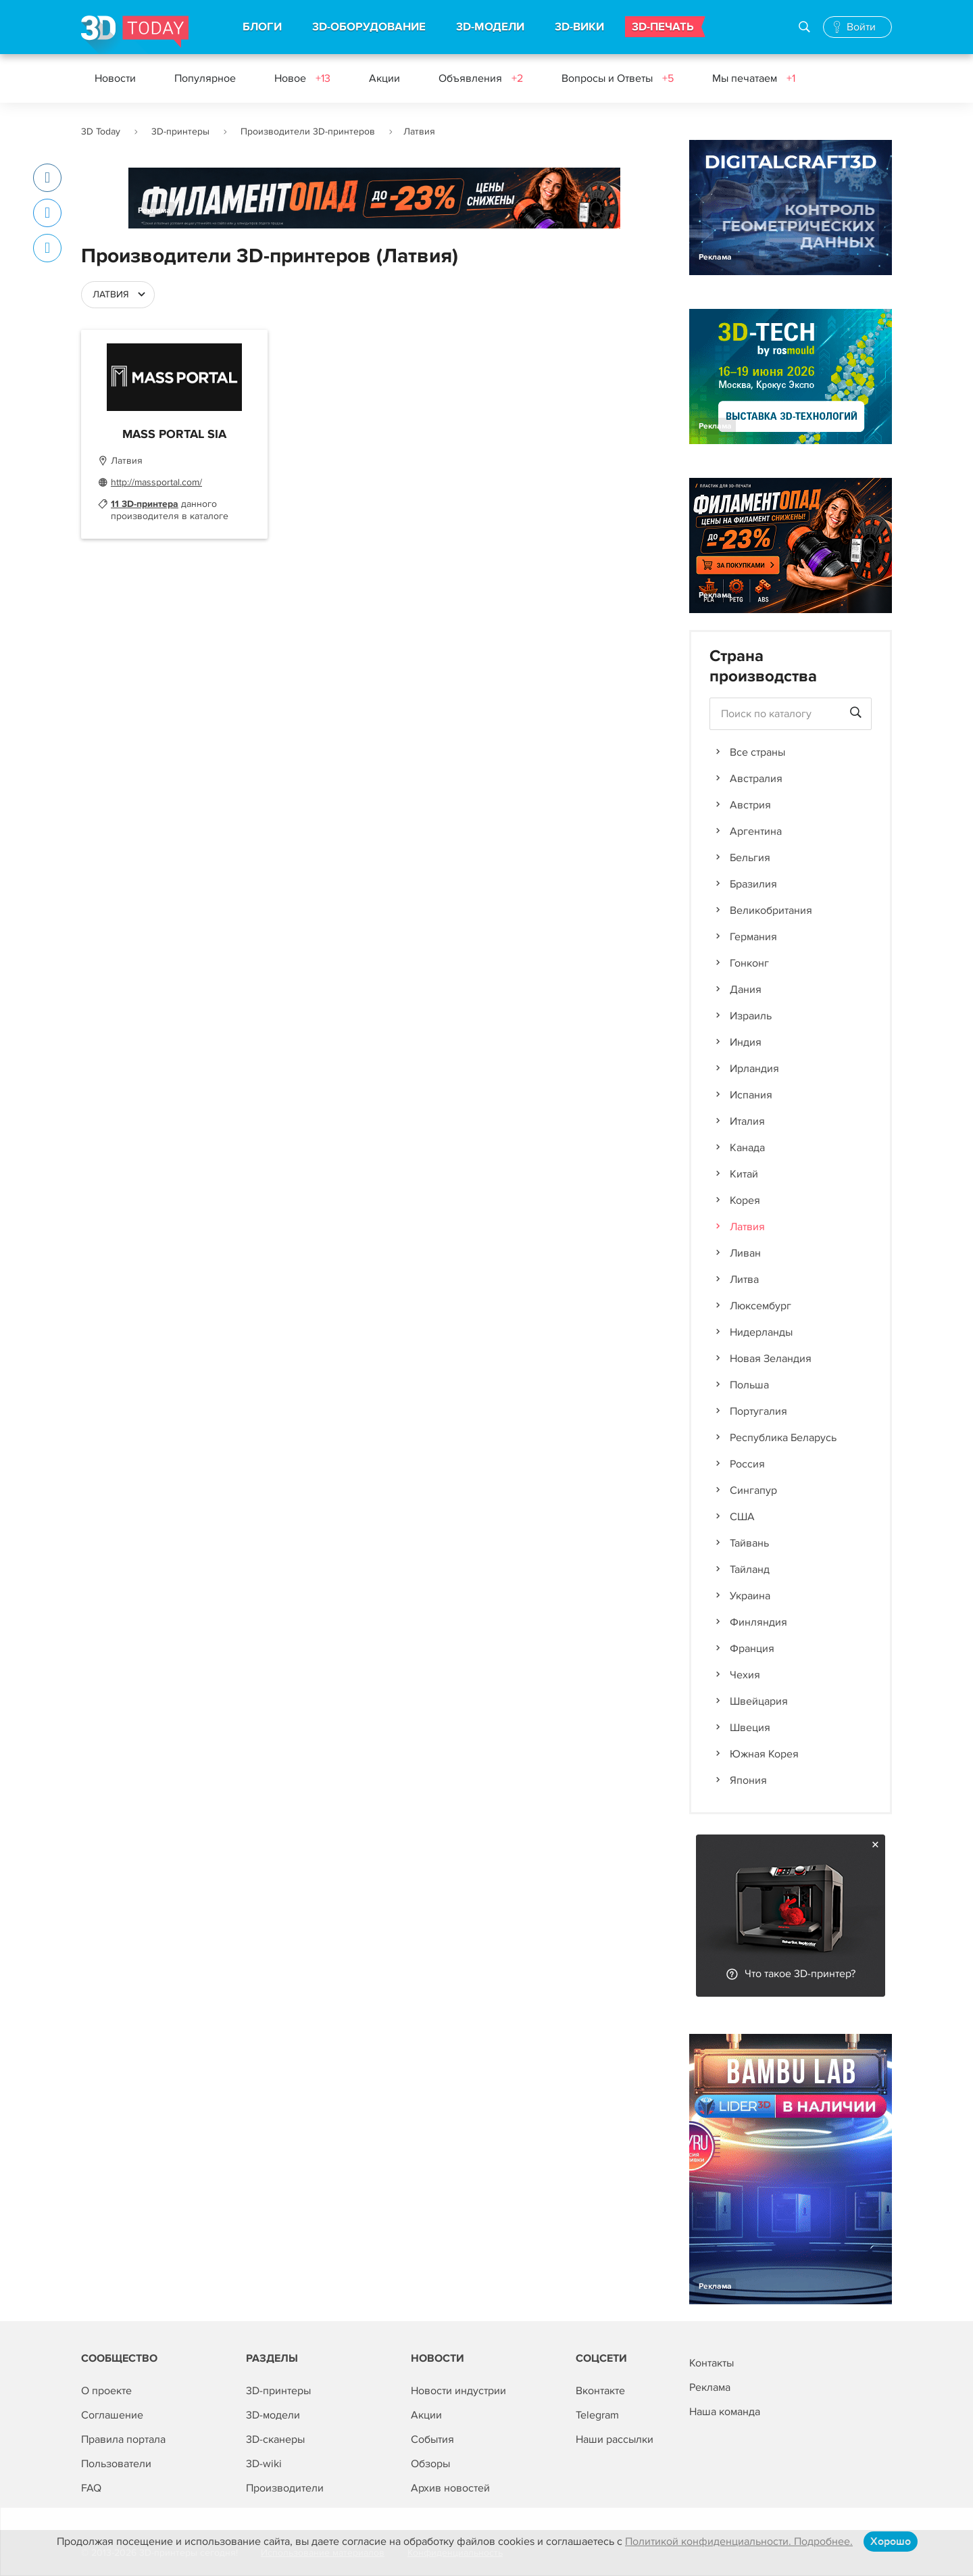 This screenshot has width=973, height=2576. What do you see at coordinates (115, 78) in the screenshot?
I see `Новости` at bounding box center [115, 78].